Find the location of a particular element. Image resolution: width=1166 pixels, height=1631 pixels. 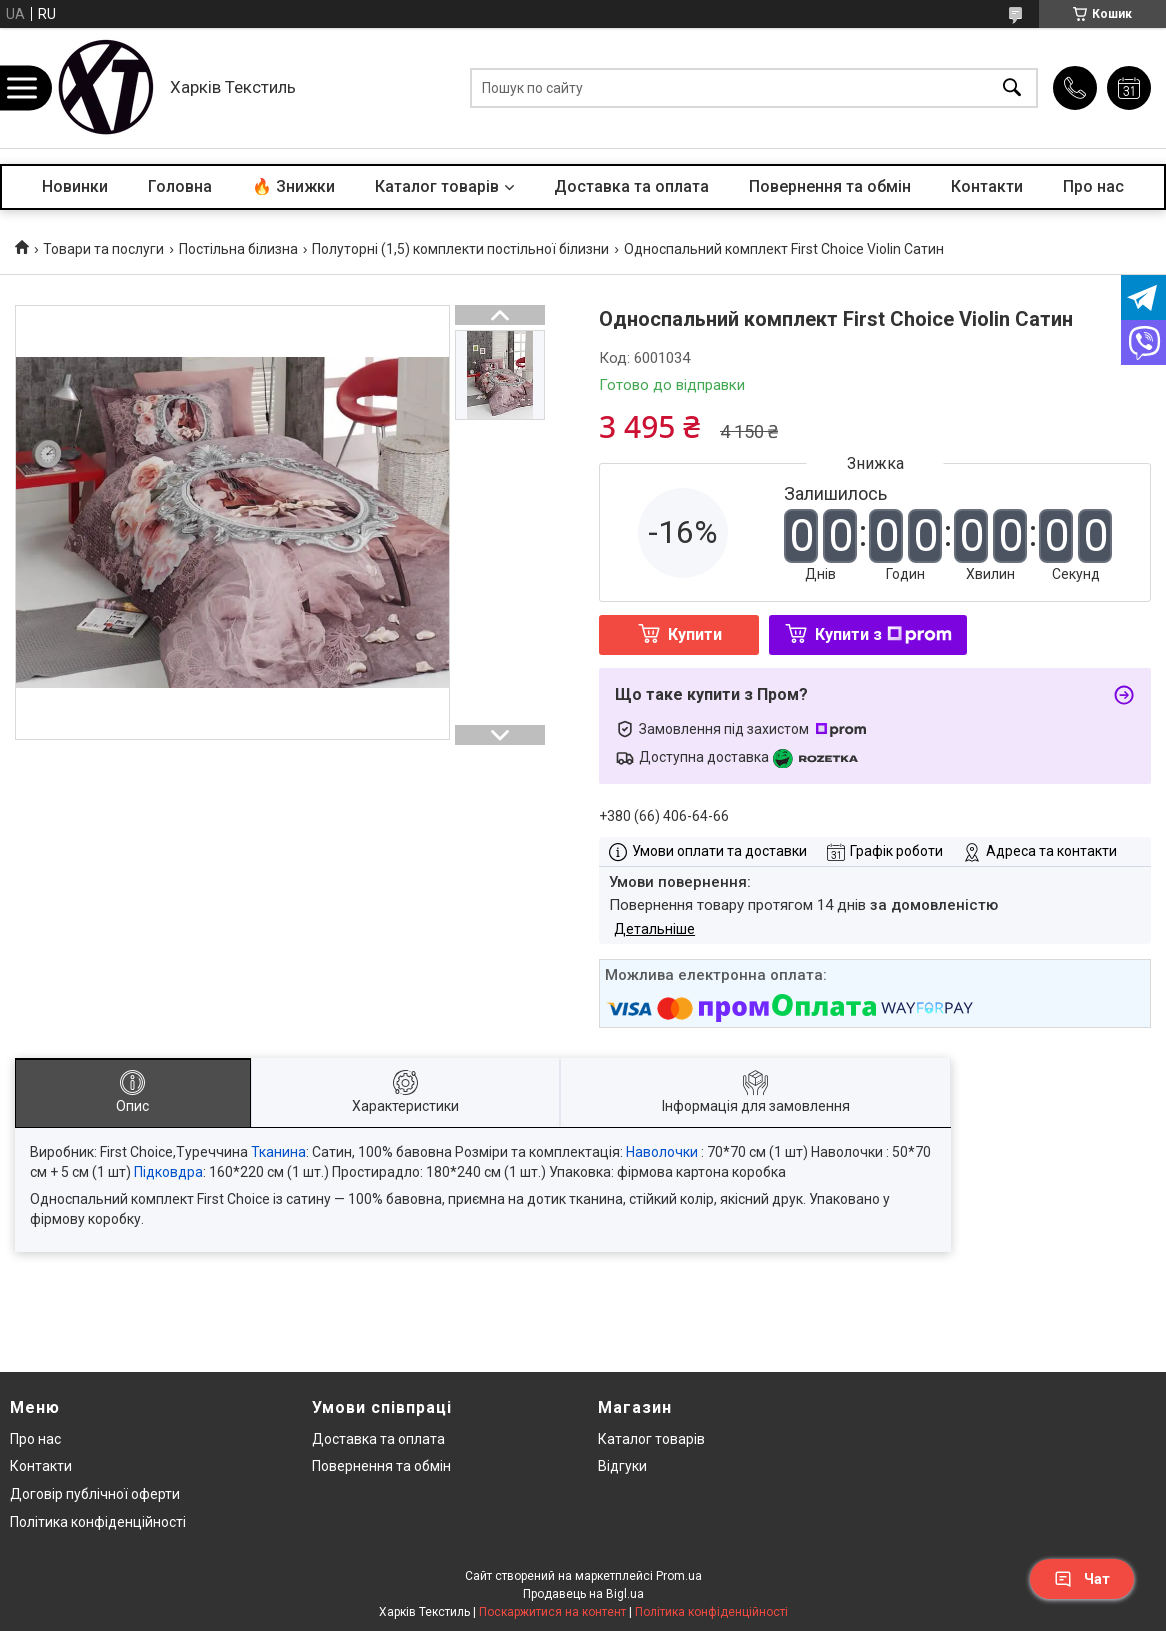

Prom.ua is located at coordinates (679, 1576).